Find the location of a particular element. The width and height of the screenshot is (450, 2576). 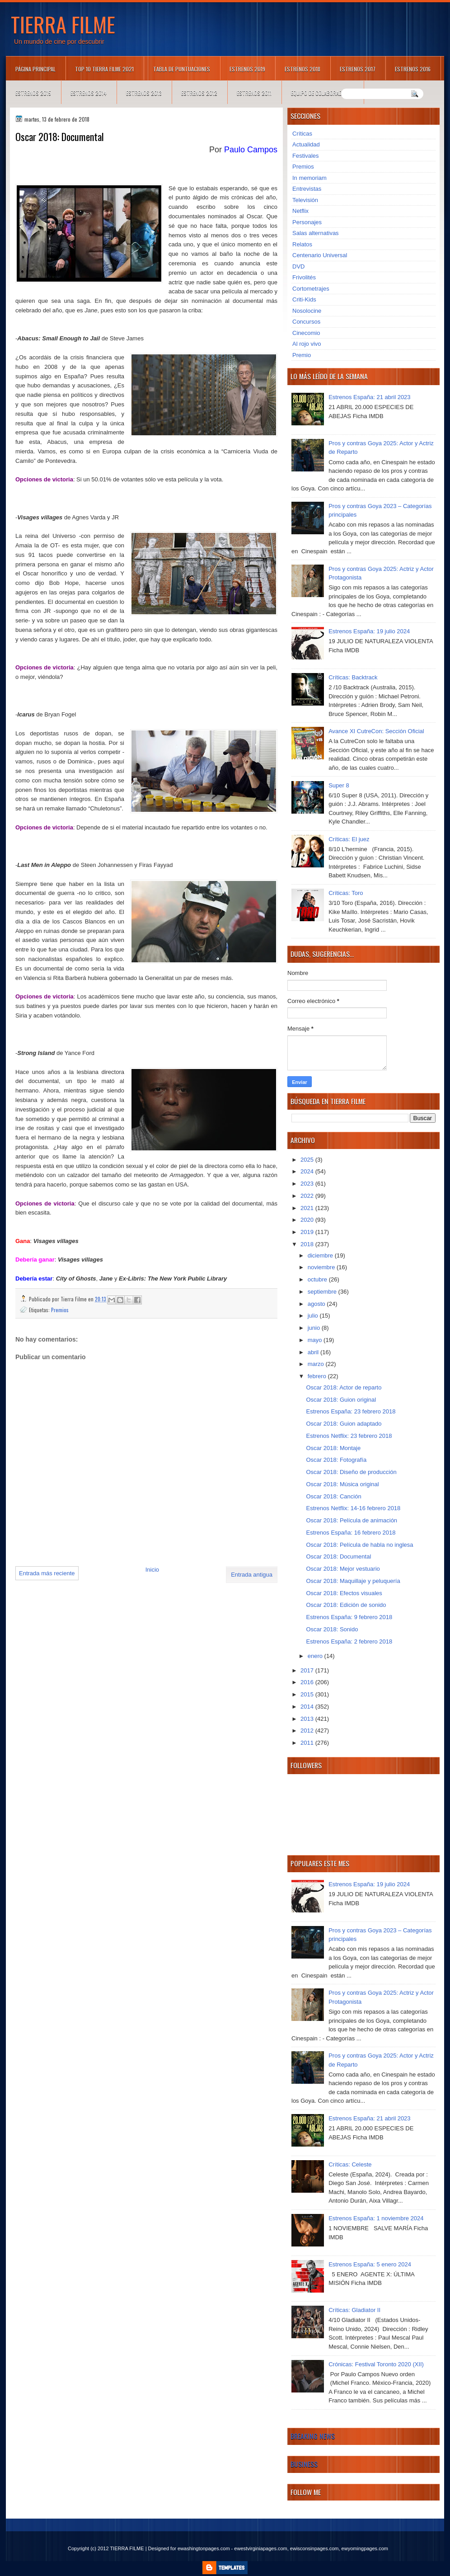

Equipo de colaboradores is located at coordinates (322, 93).